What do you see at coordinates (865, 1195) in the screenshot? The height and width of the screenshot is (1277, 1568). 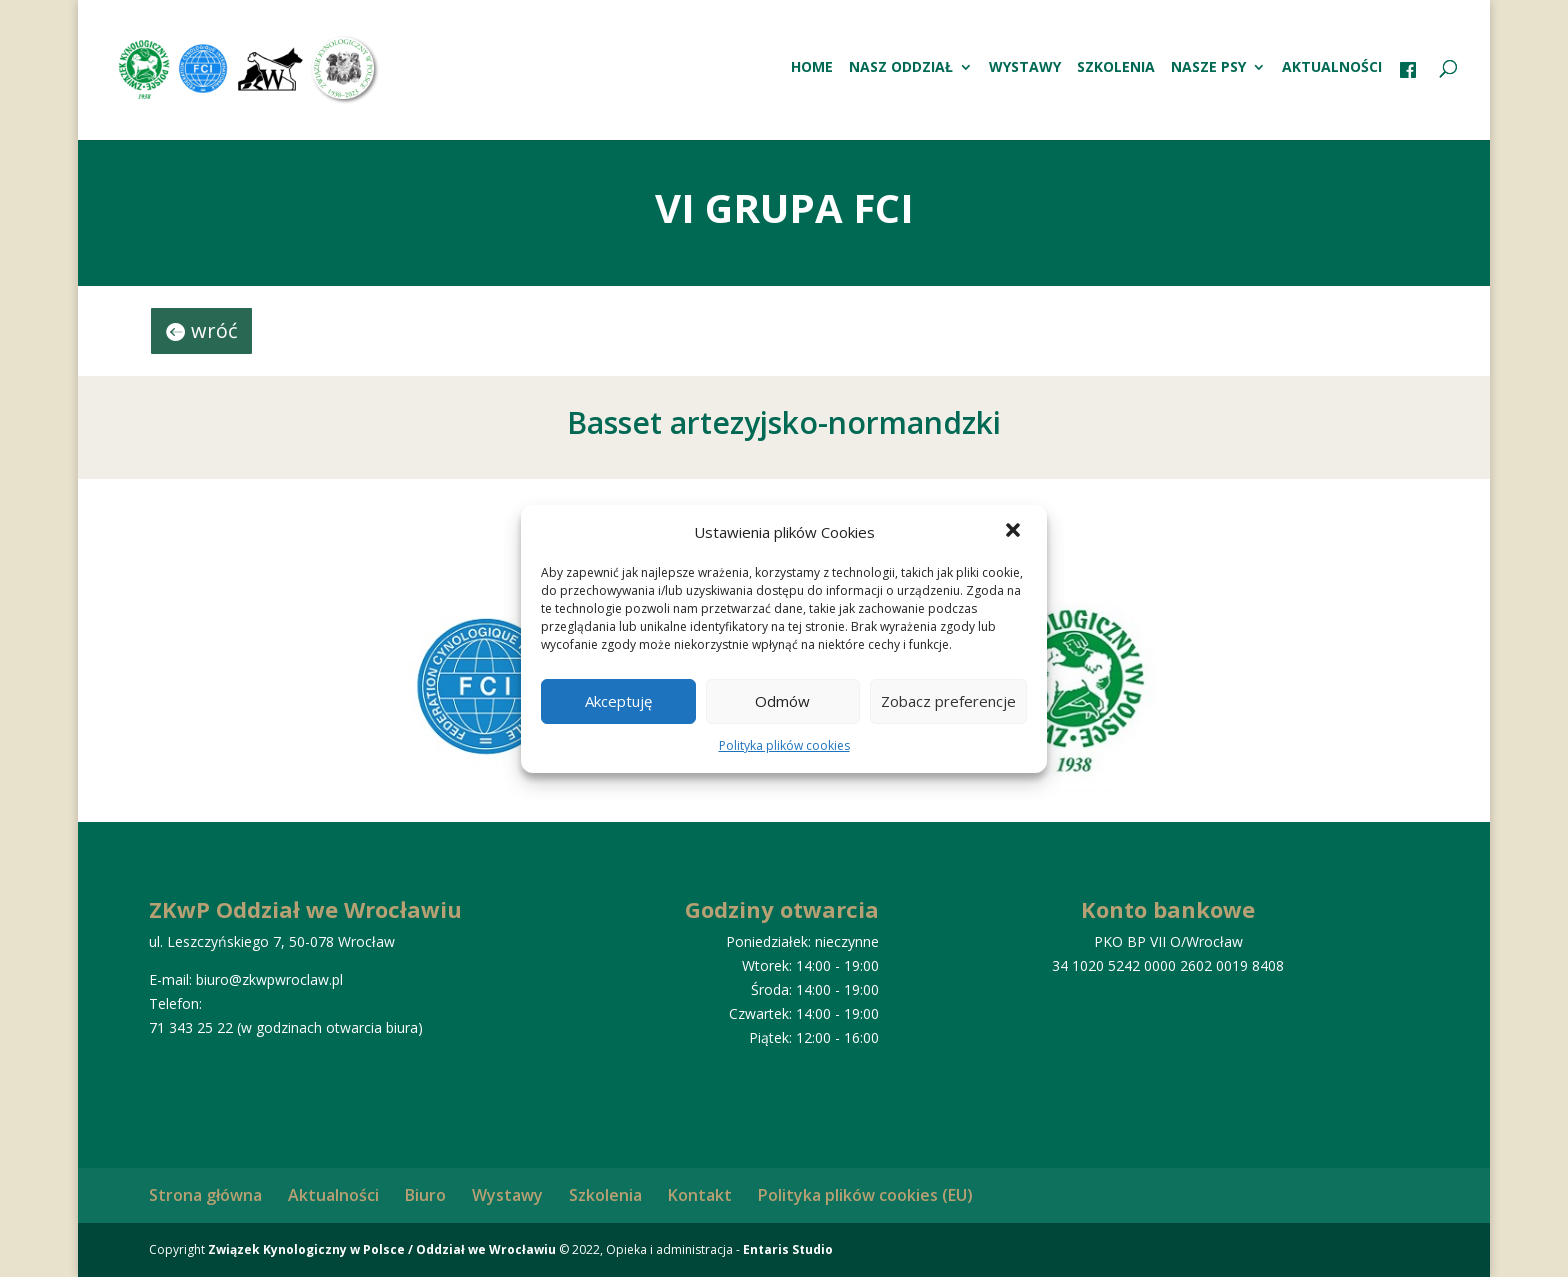 I see `Polityka plików cookies (EU)` at bounding box center [865, 1195].